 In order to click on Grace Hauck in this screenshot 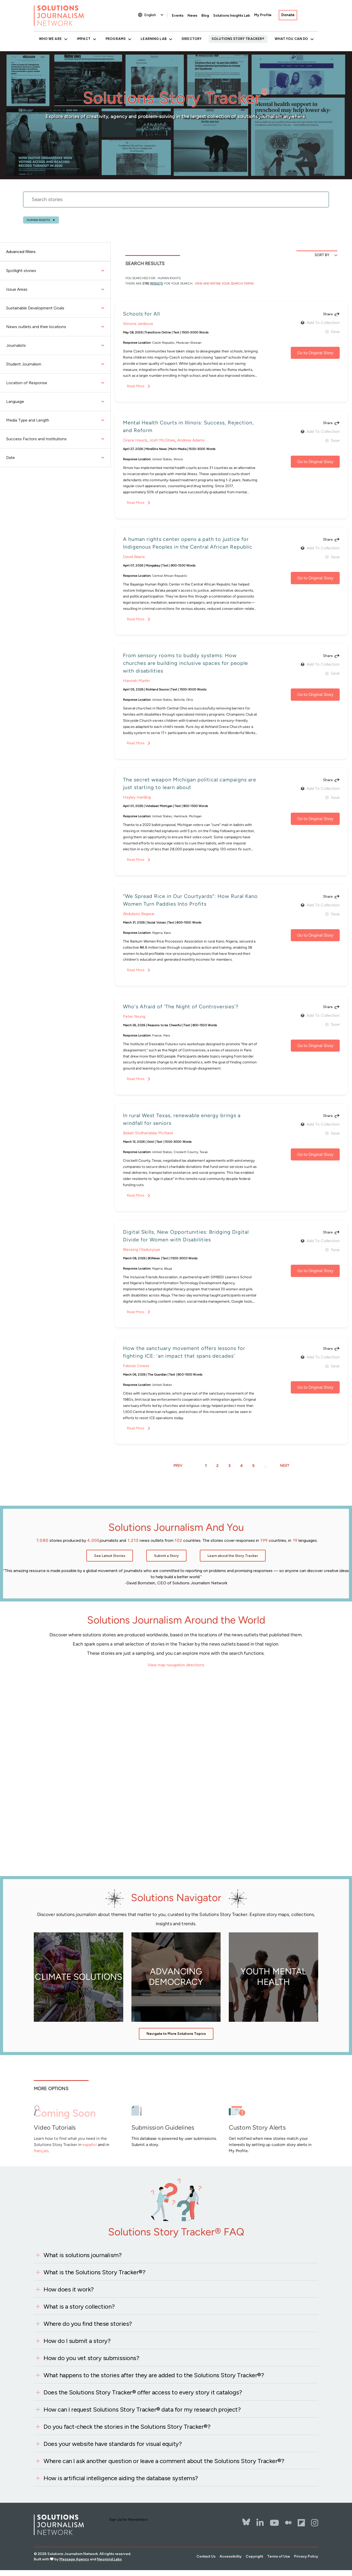, I will do `click(135, 440)`.